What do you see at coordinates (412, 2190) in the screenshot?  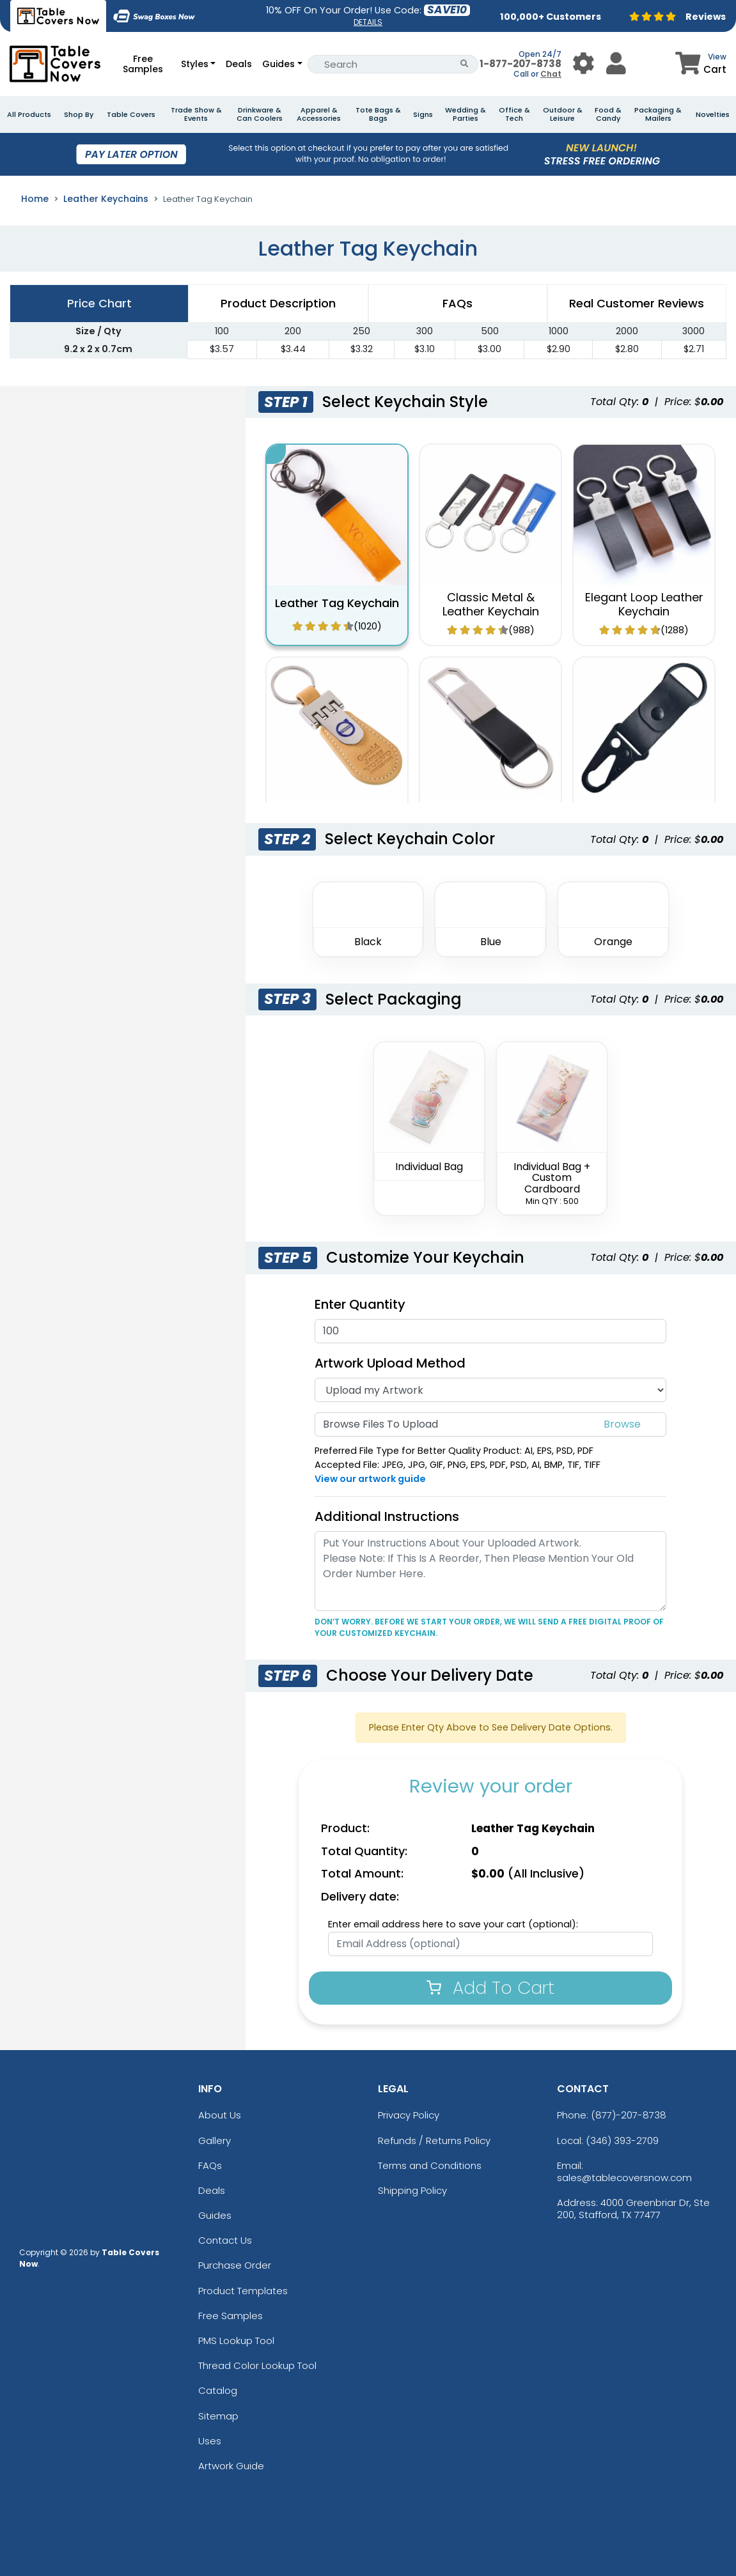 I see `Shipping Policy` at bounding box center [412, 2190].